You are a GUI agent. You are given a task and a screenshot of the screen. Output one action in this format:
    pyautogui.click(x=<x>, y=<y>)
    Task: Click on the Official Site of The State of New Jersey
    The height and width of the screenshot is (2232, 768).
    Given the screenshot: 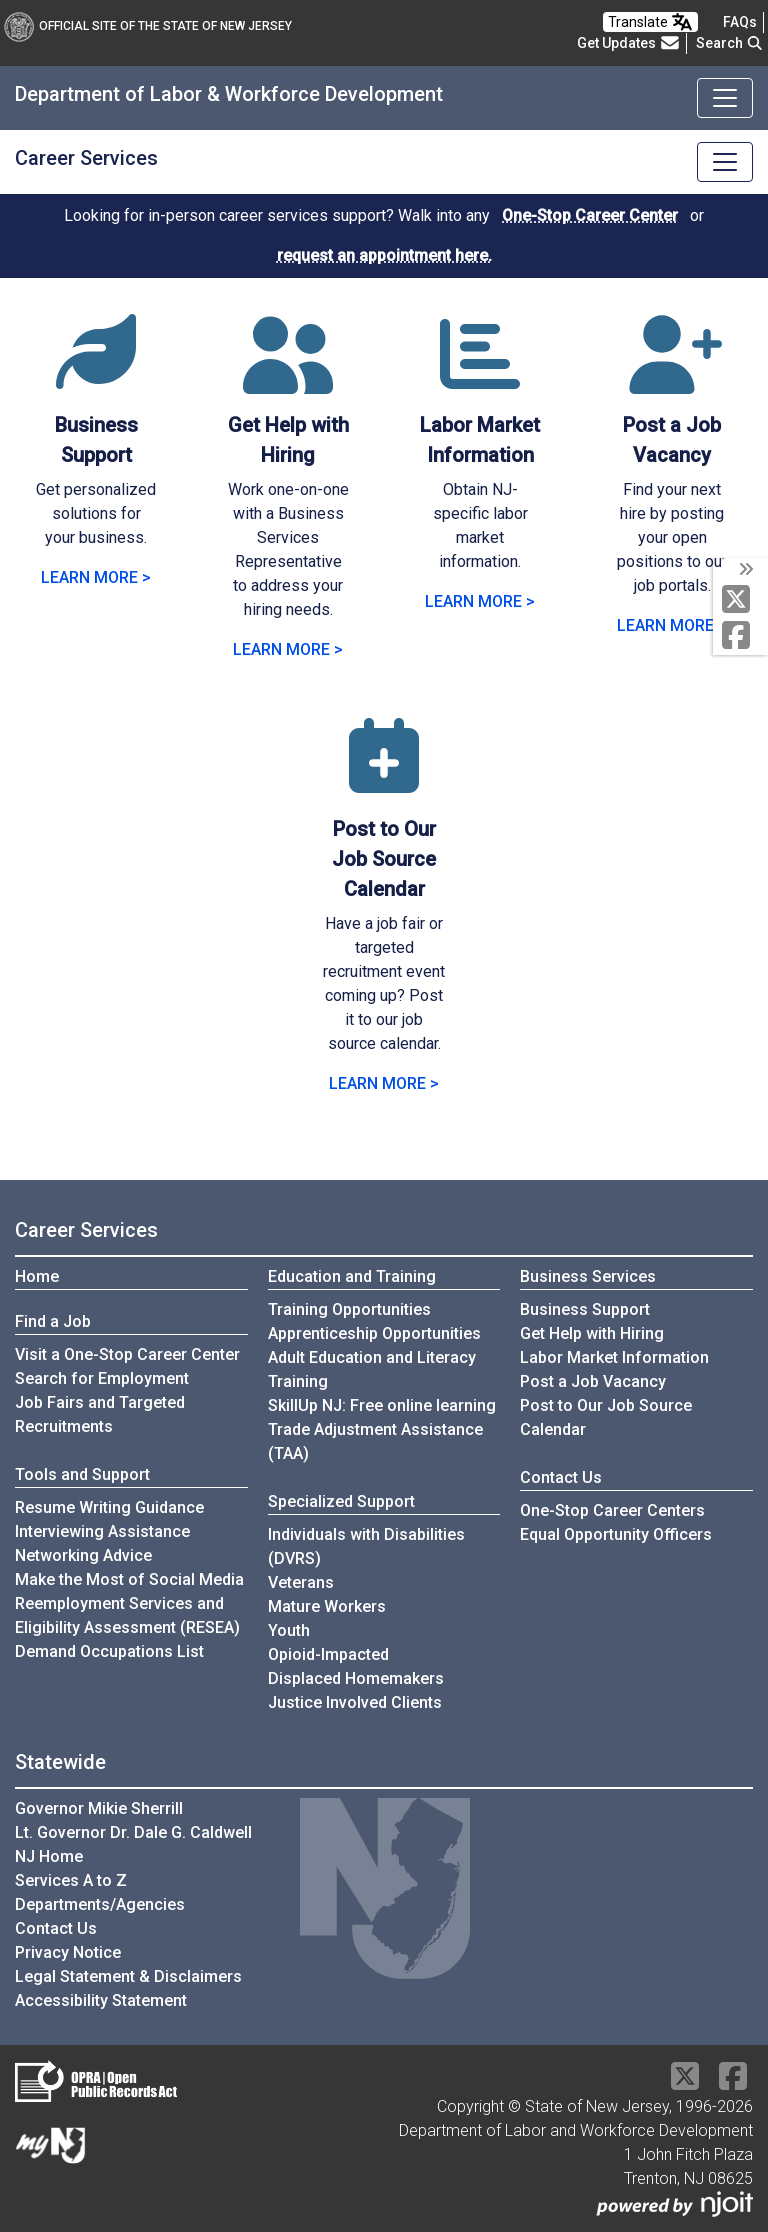 What is the action you would take?
    pyautogui.click(x=148, y=26)
    